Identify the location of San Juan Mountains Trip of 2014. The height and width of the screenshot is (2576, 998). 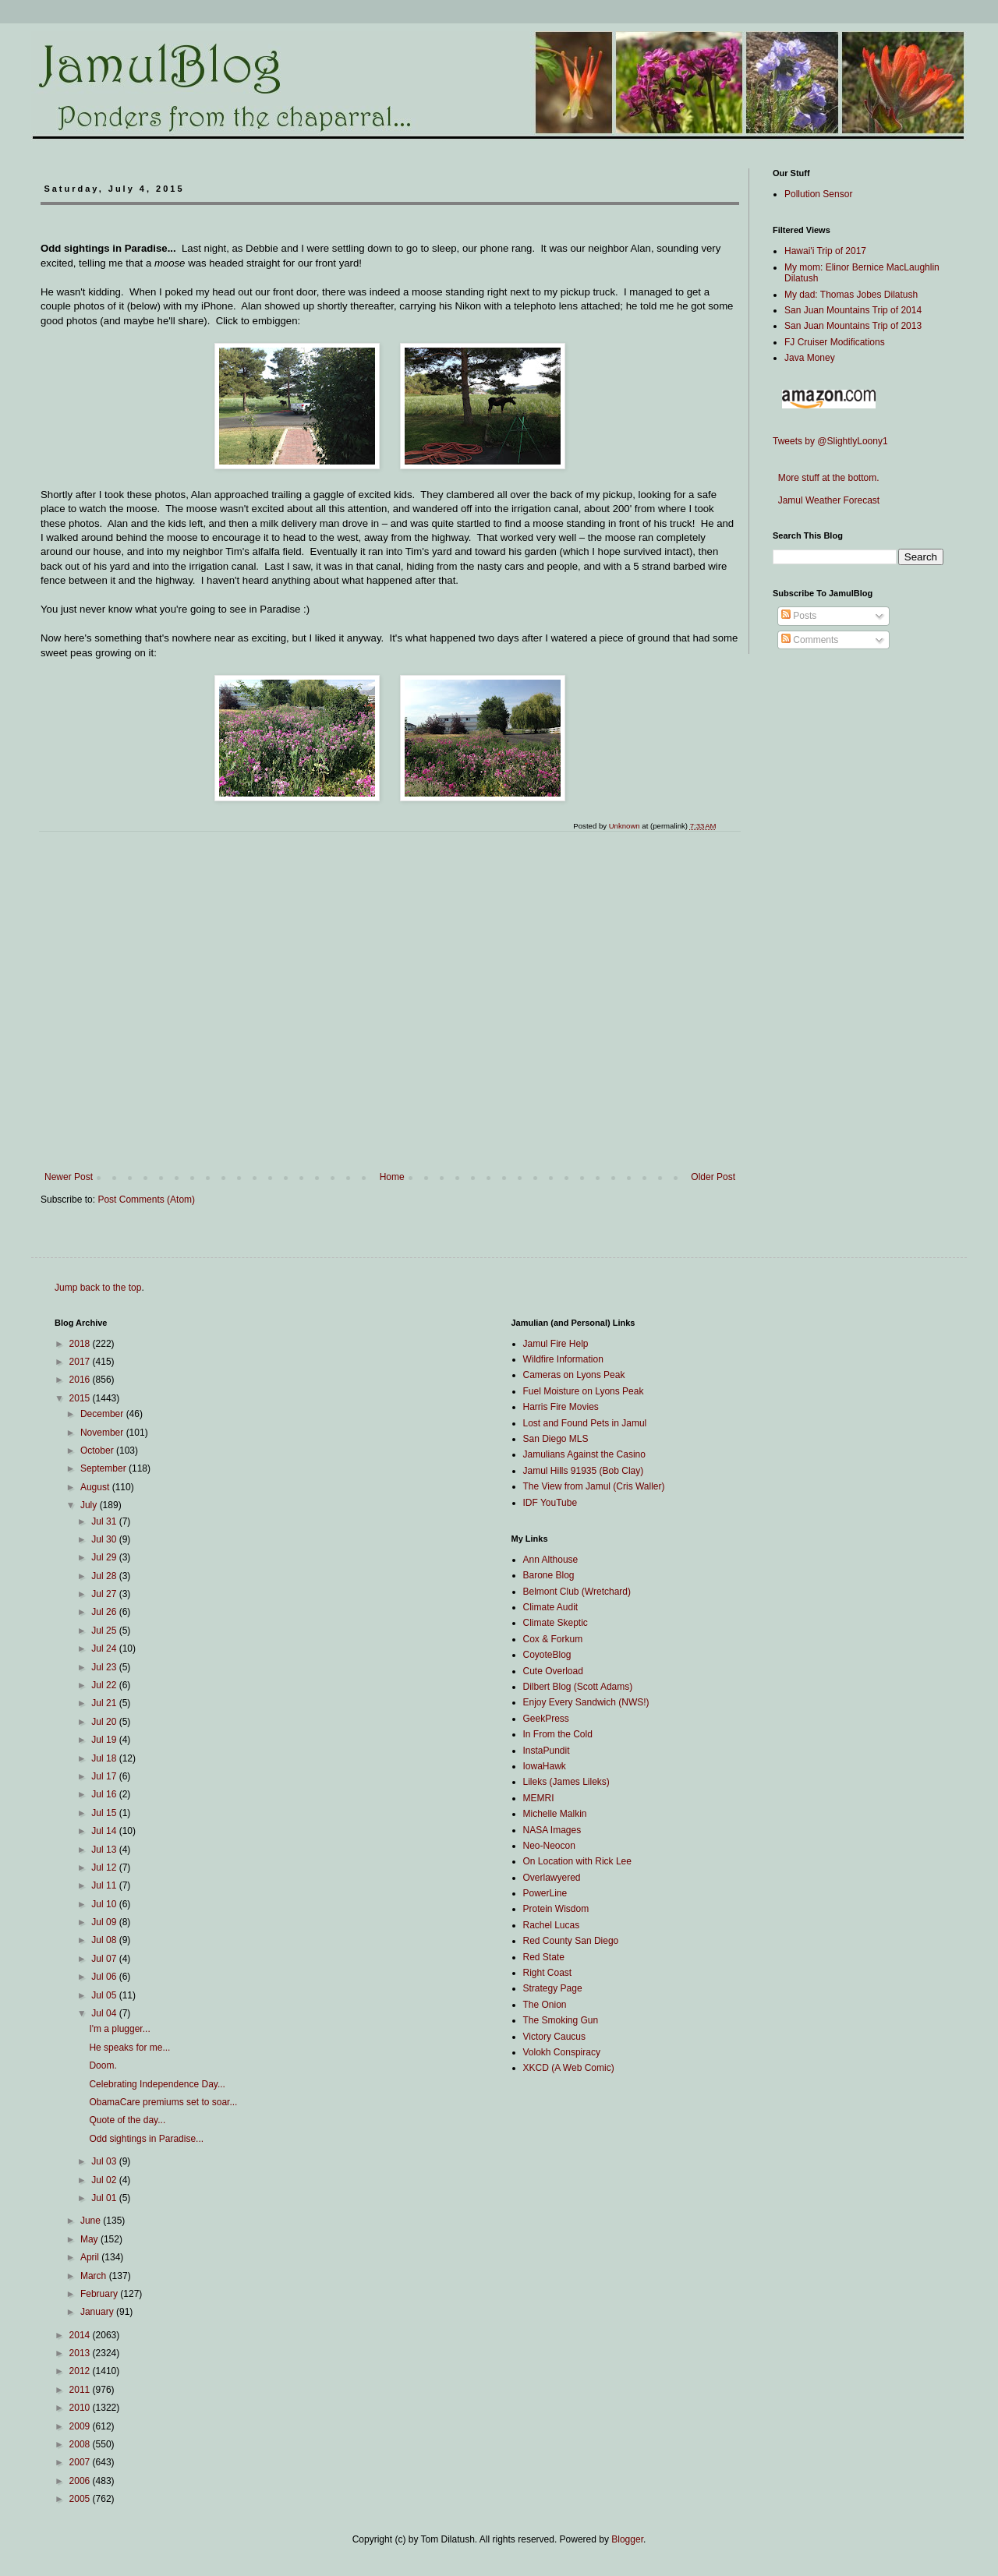
(853, 310).